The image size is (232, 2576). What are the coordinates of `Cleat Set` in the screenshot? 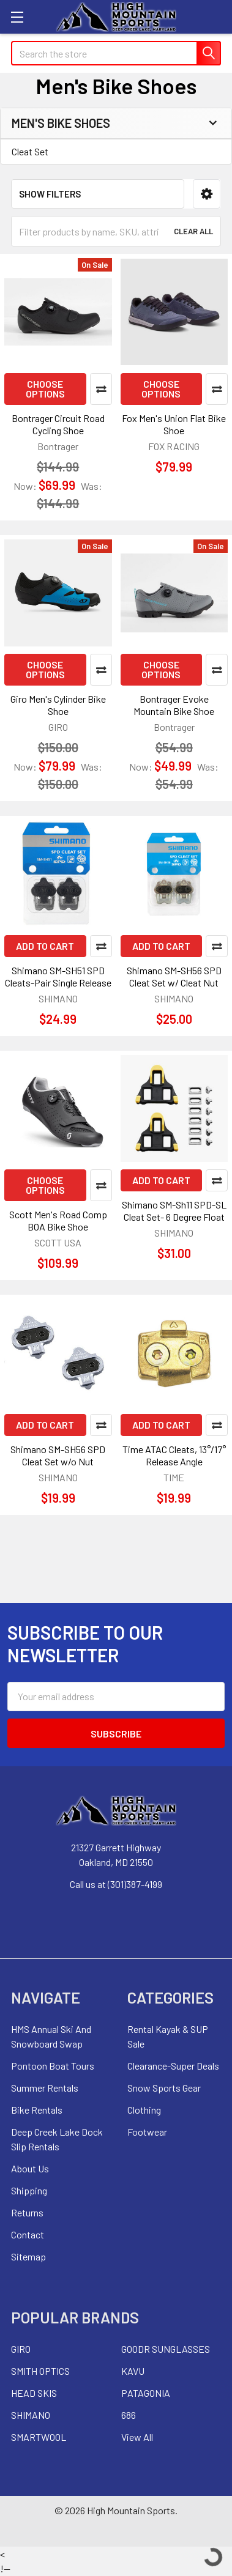 It's located at (30, 151).